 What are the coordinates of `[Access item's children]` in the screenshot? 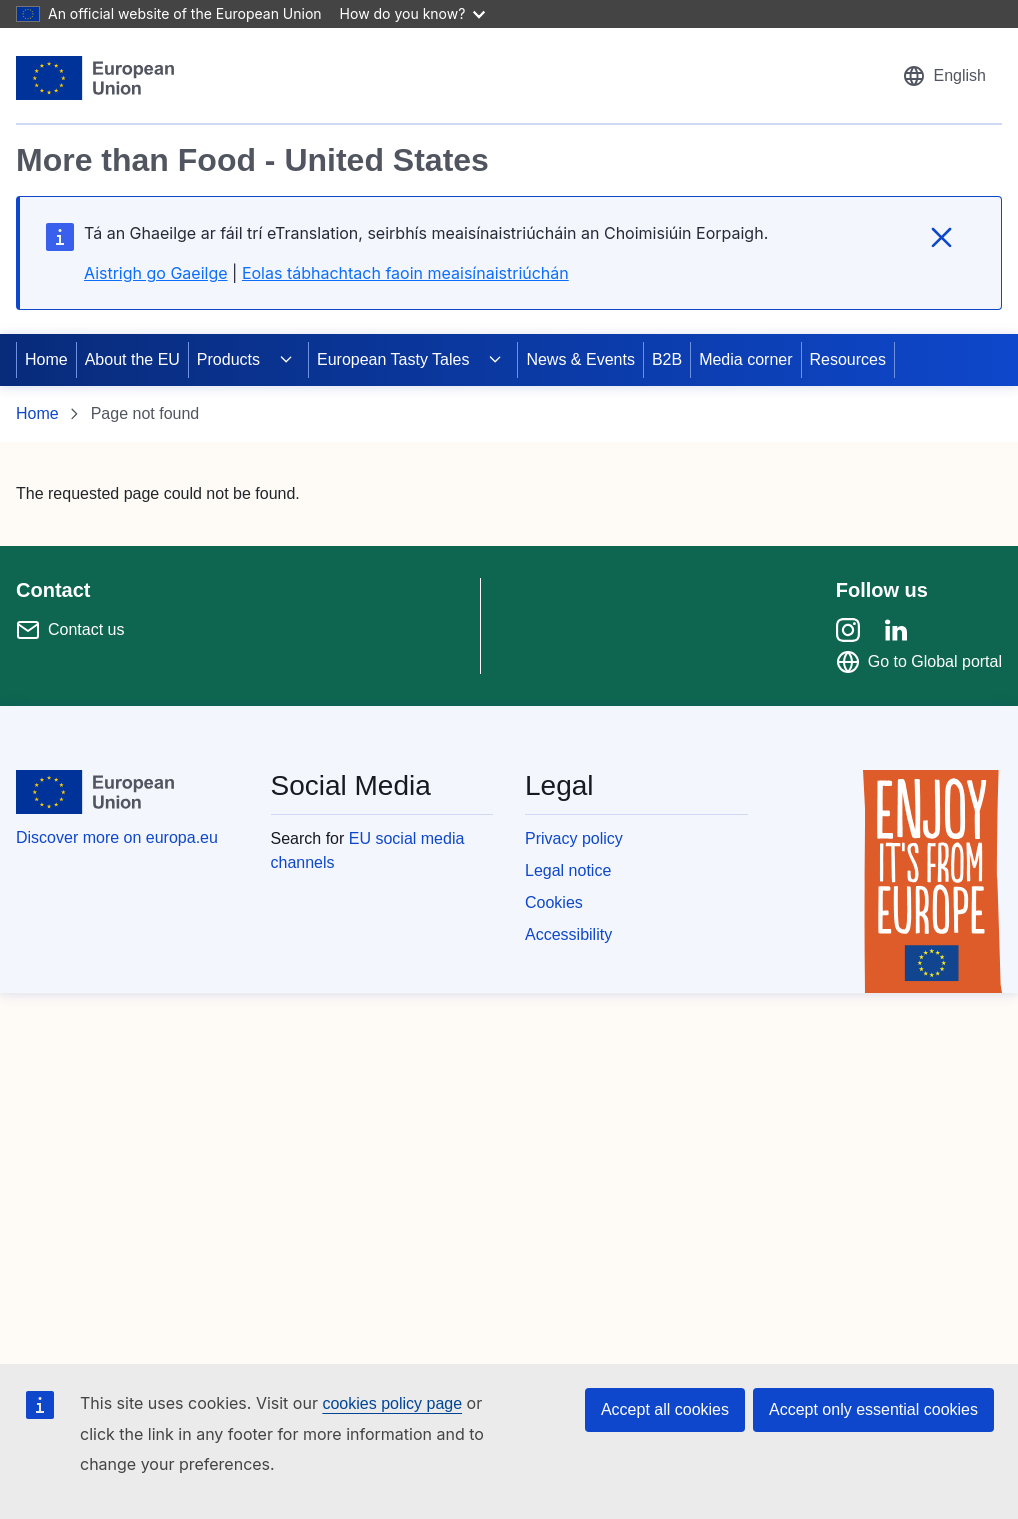 It's located at (286, 360).